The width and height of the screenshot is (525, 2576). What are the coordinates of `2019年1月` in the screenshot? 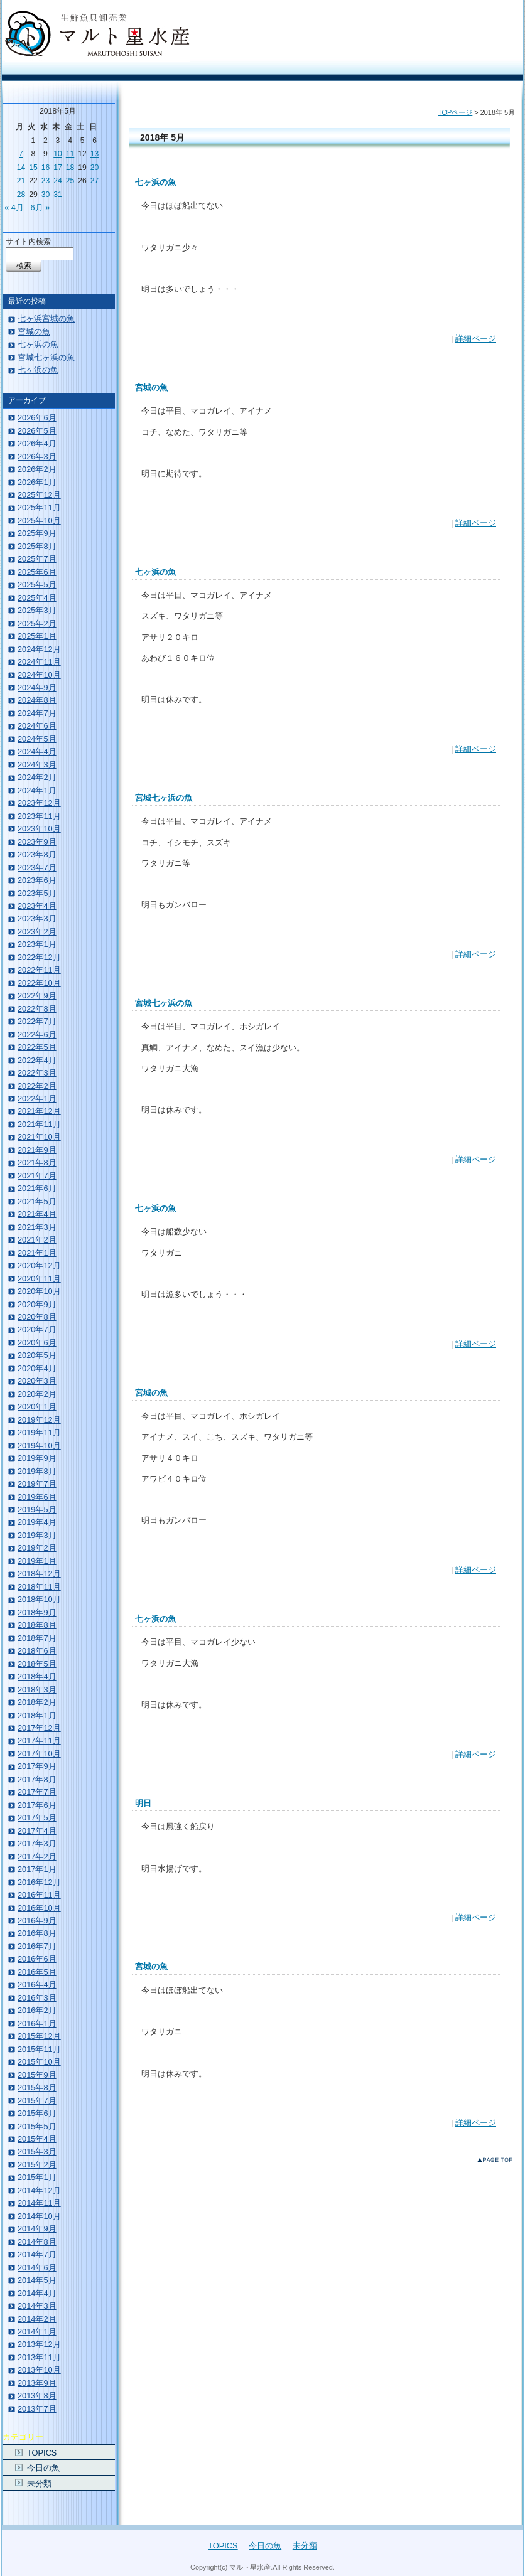 It's located at (37, 1561).